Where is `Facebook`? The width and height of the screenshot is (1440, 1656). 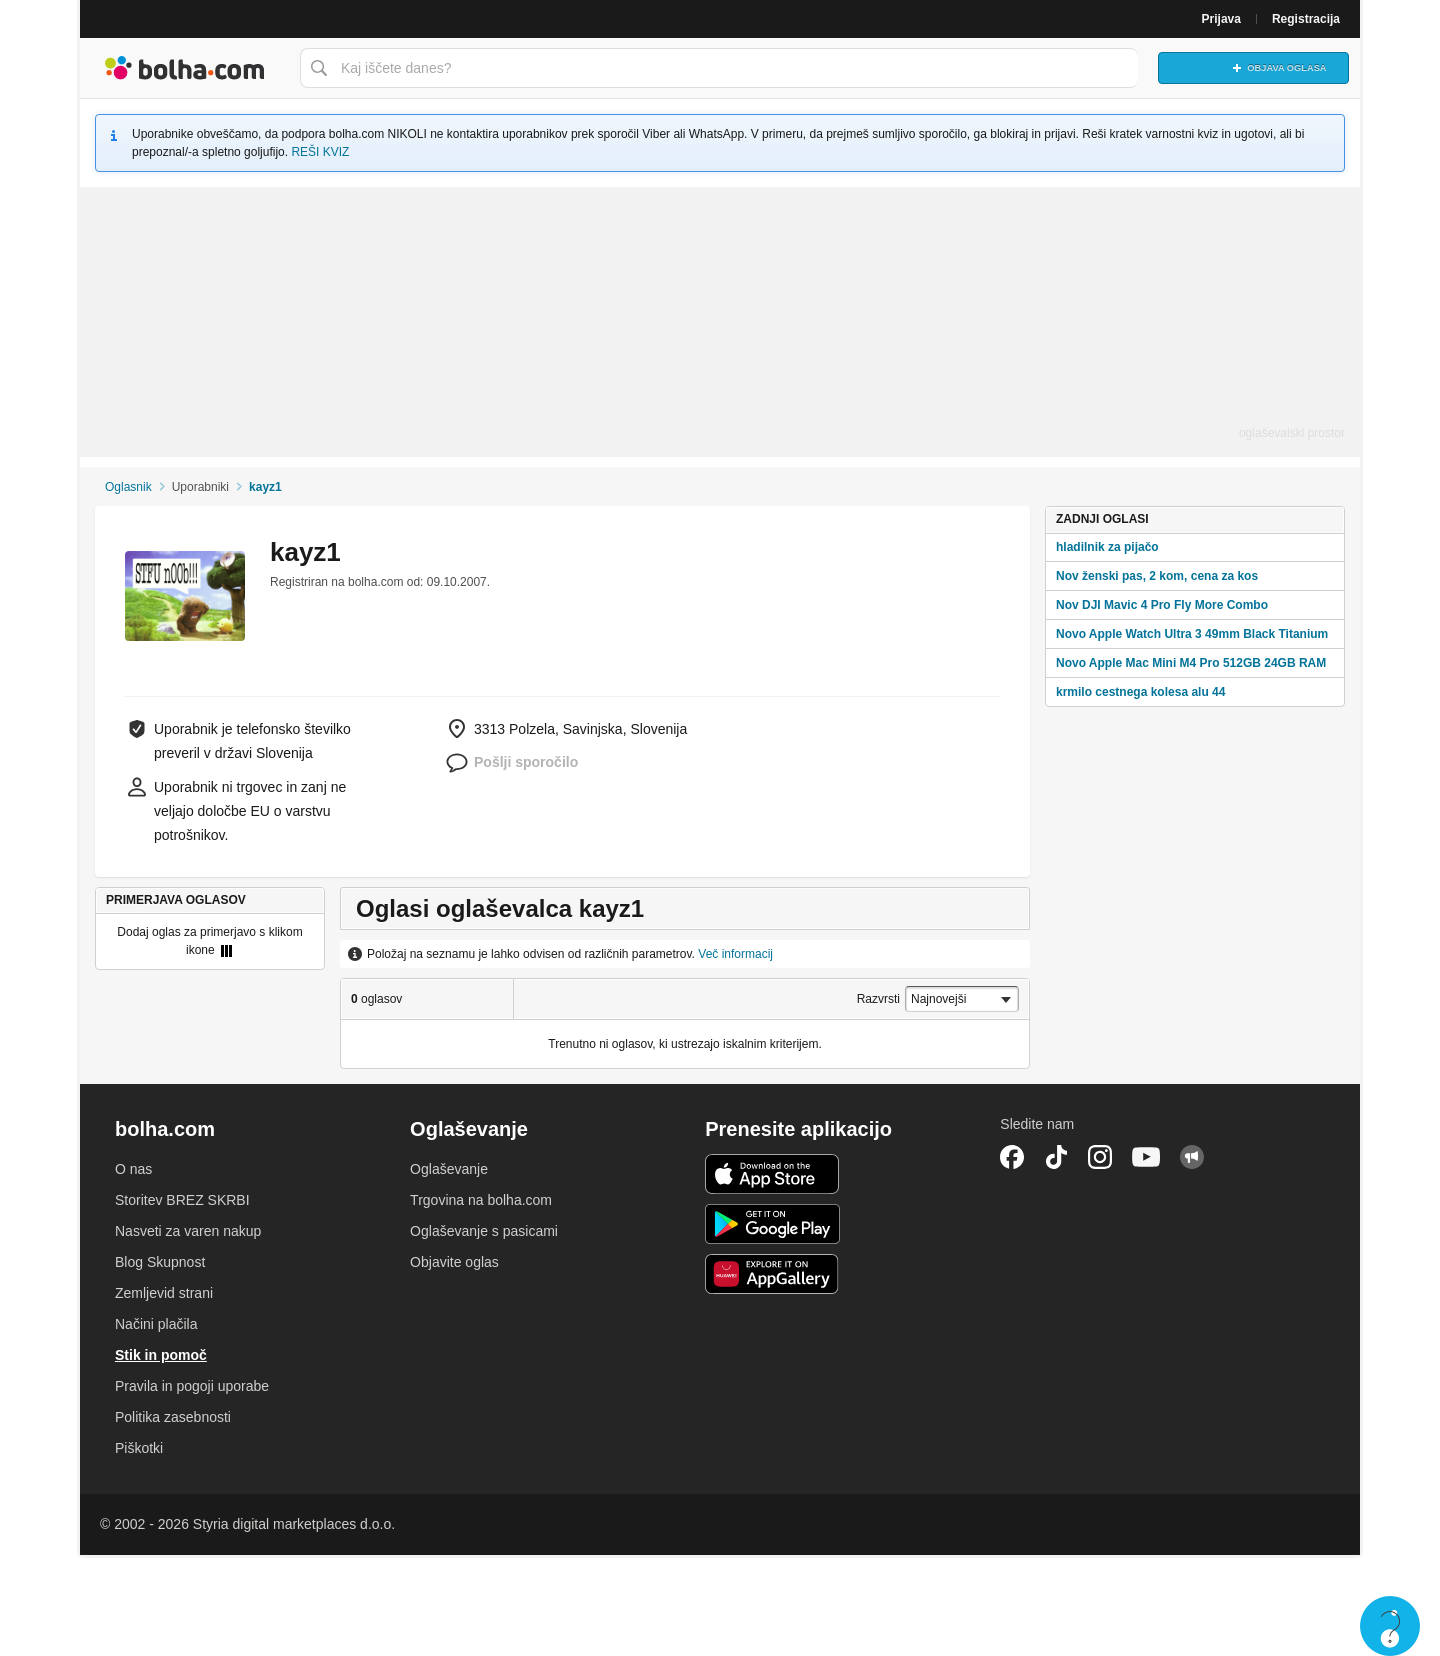
Facebook is located at coordinates (1012, 1157).